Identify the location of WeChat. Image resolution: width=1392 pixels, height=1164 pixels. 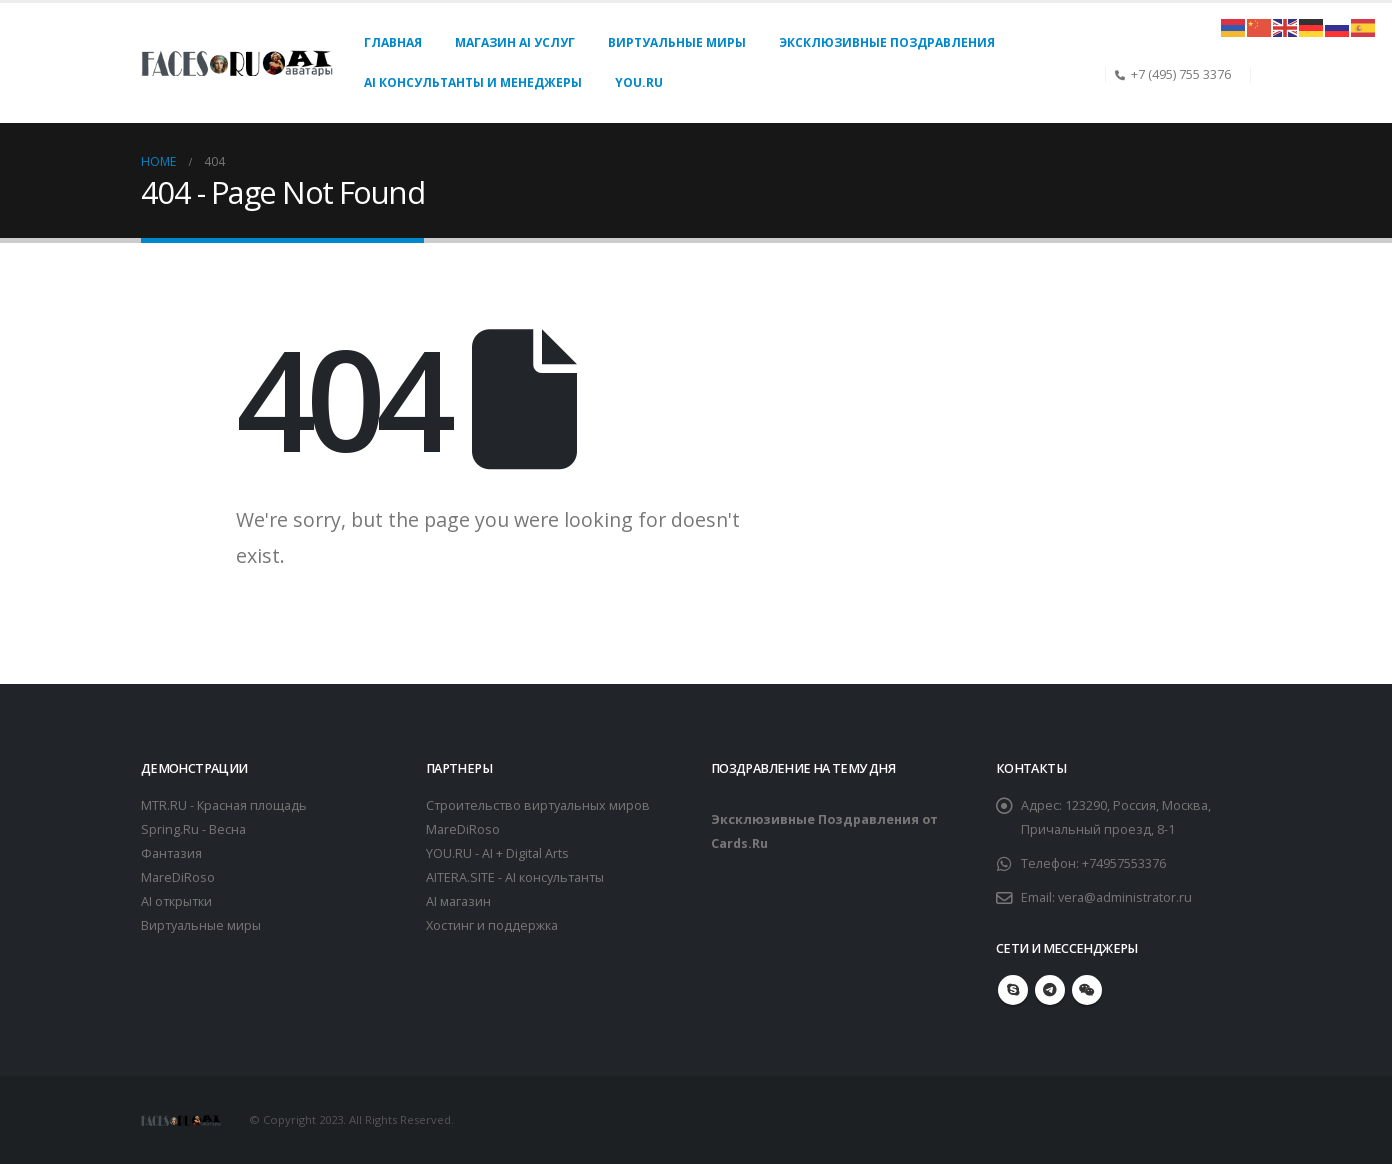
(1087, 990).